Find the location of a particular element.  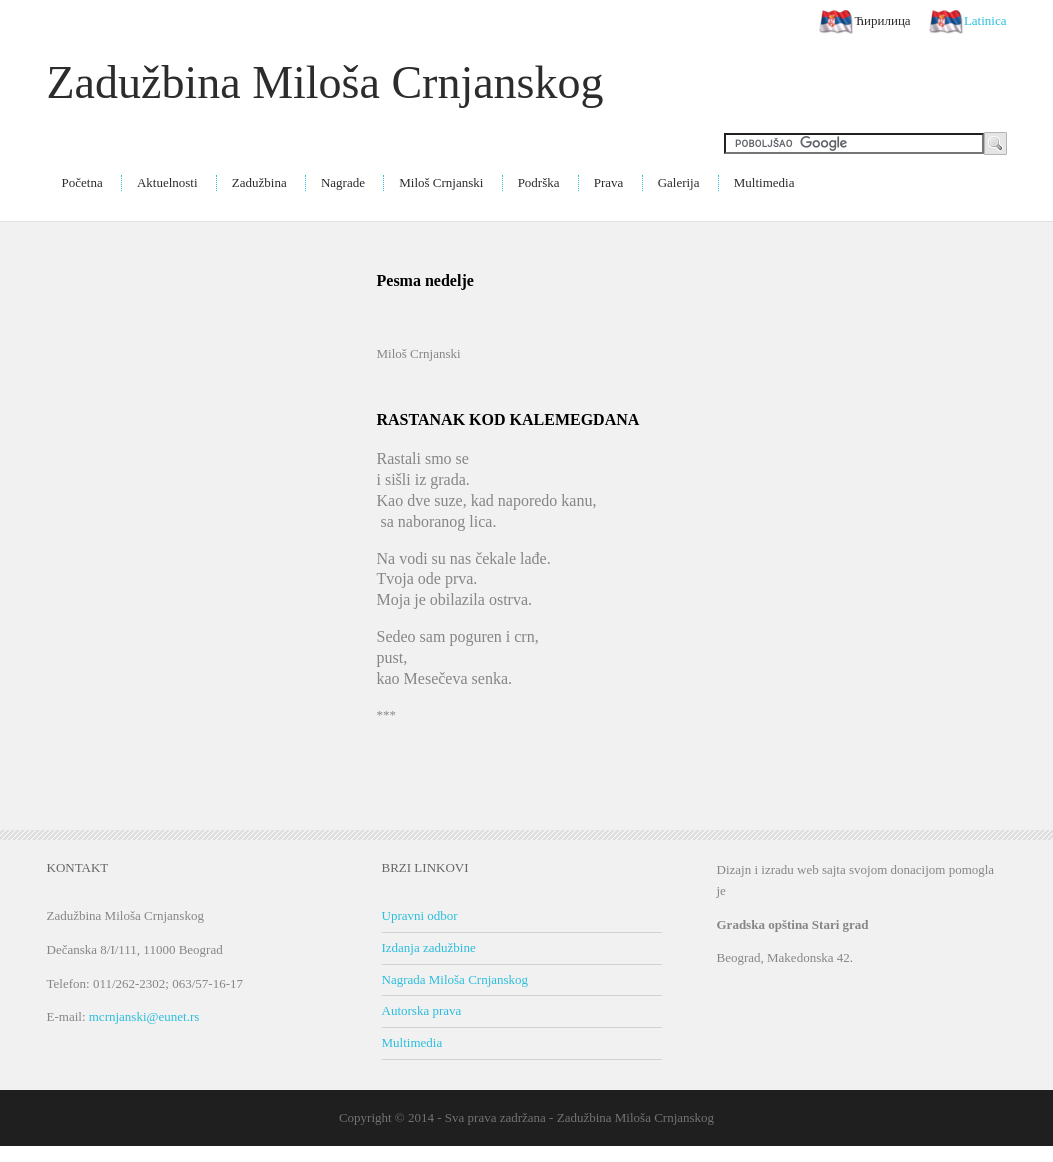

Podrška is located at coordinates (539, 182).